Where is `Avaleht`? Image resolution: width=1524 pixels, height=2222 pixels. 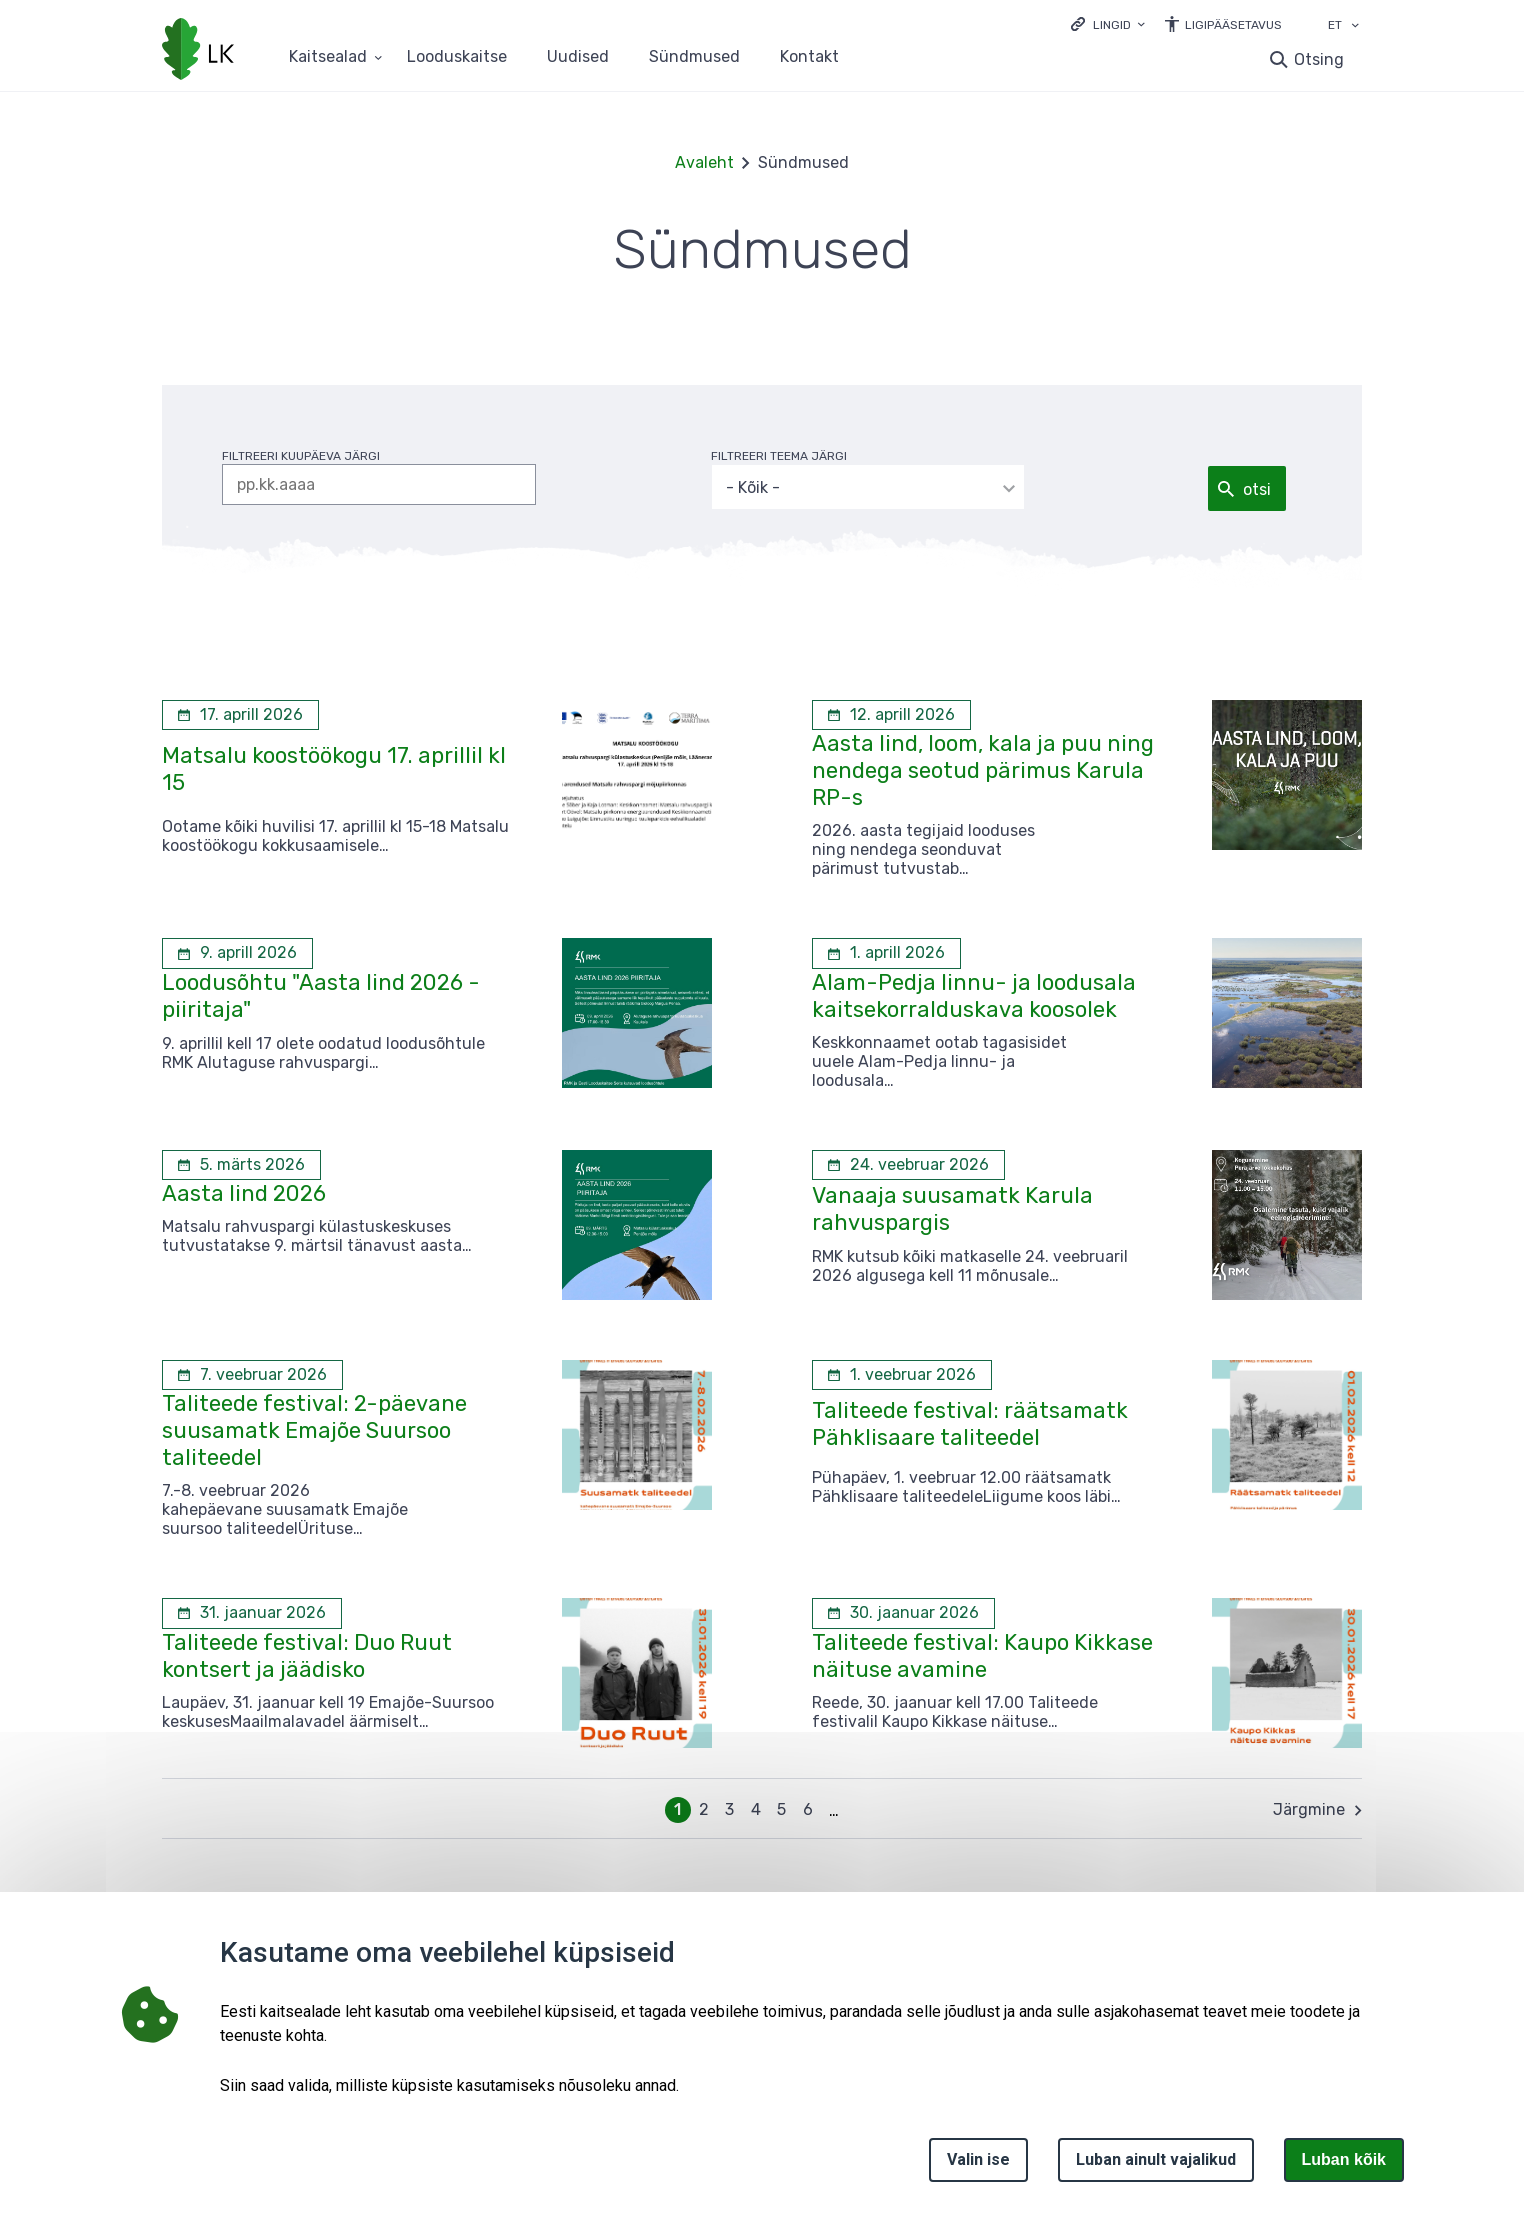
Avaleht is located at coordinates (704, 162).